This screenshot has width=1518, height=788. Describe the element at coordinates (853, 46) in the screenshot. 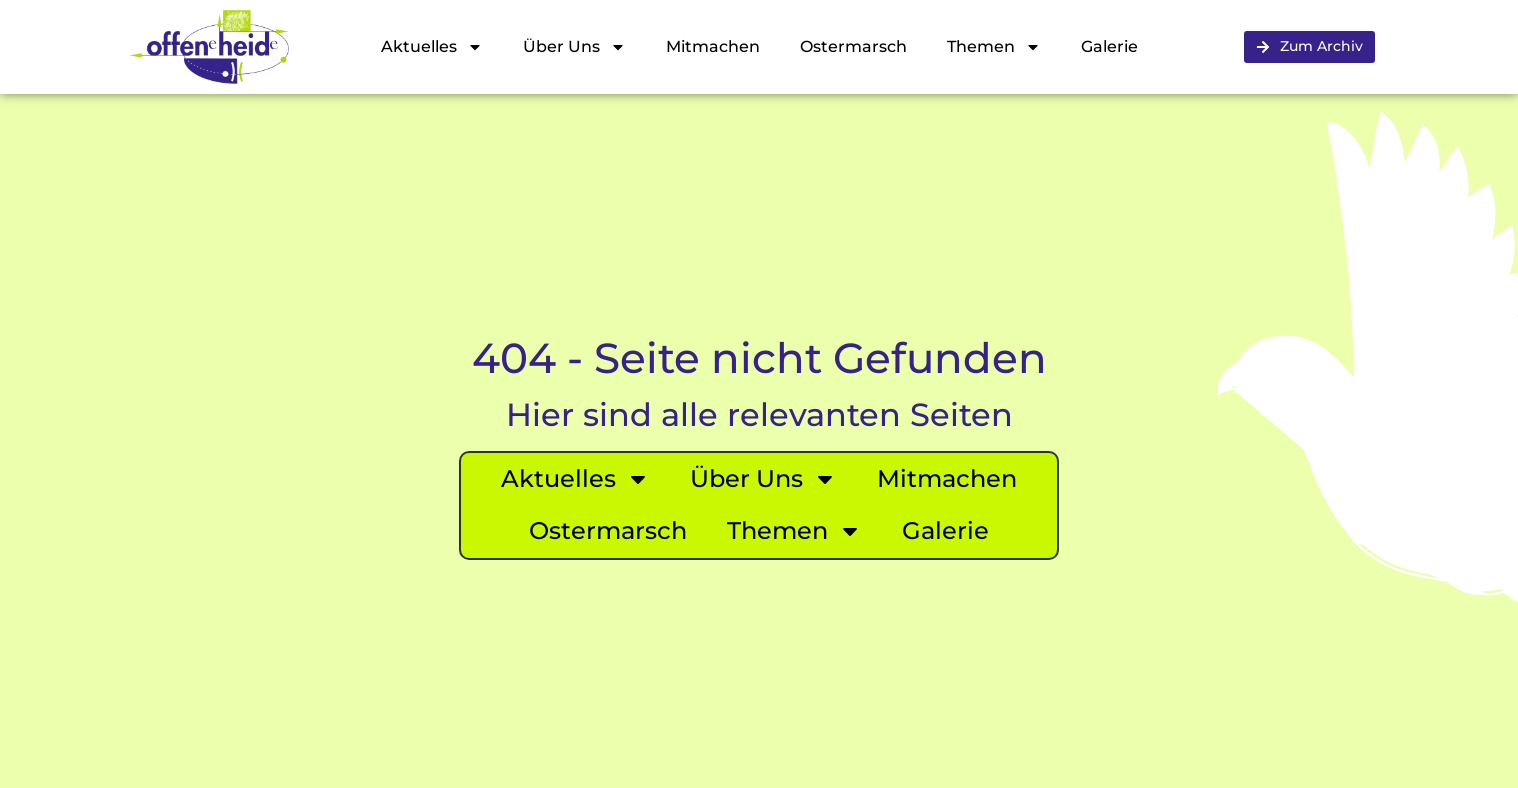

I see `Ostermarsch` at that location.